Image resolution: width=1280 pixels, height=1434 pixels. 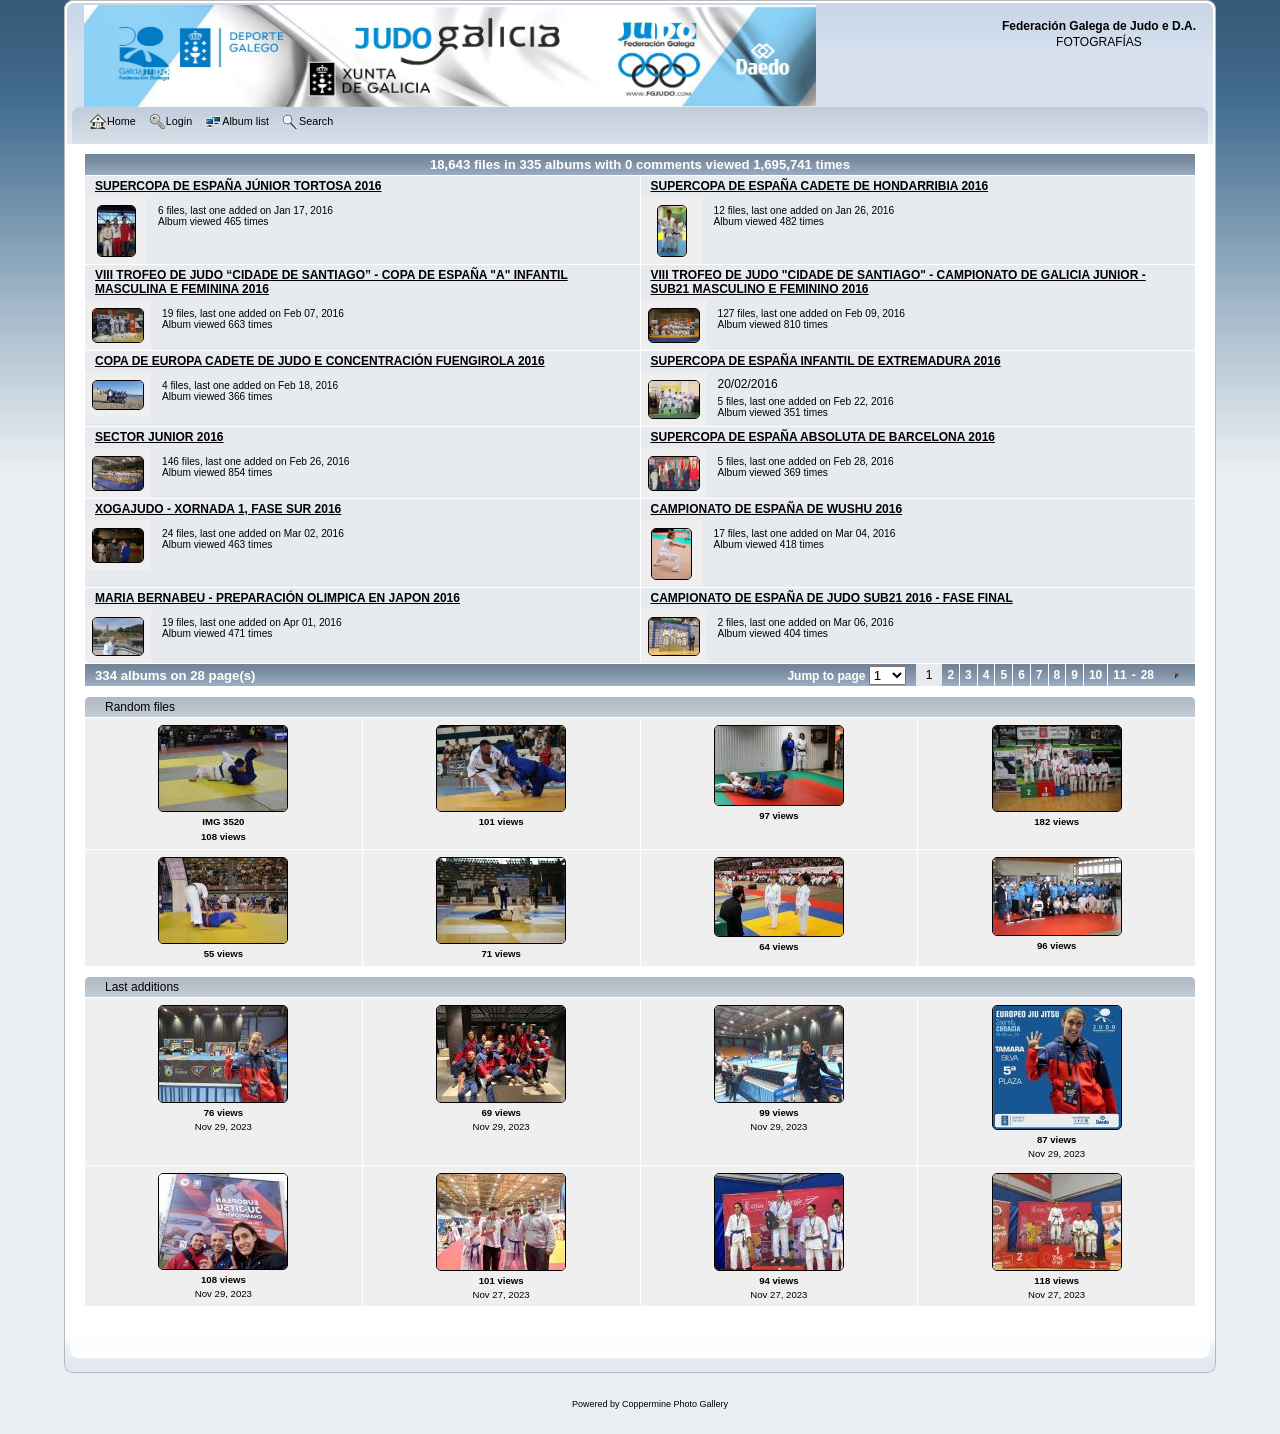 I want to click on COPA DE EUROPA CADETE DE JUDO E CONCENTRACIÓN FUENGIROLA 2016, so click(x=320, y=361).